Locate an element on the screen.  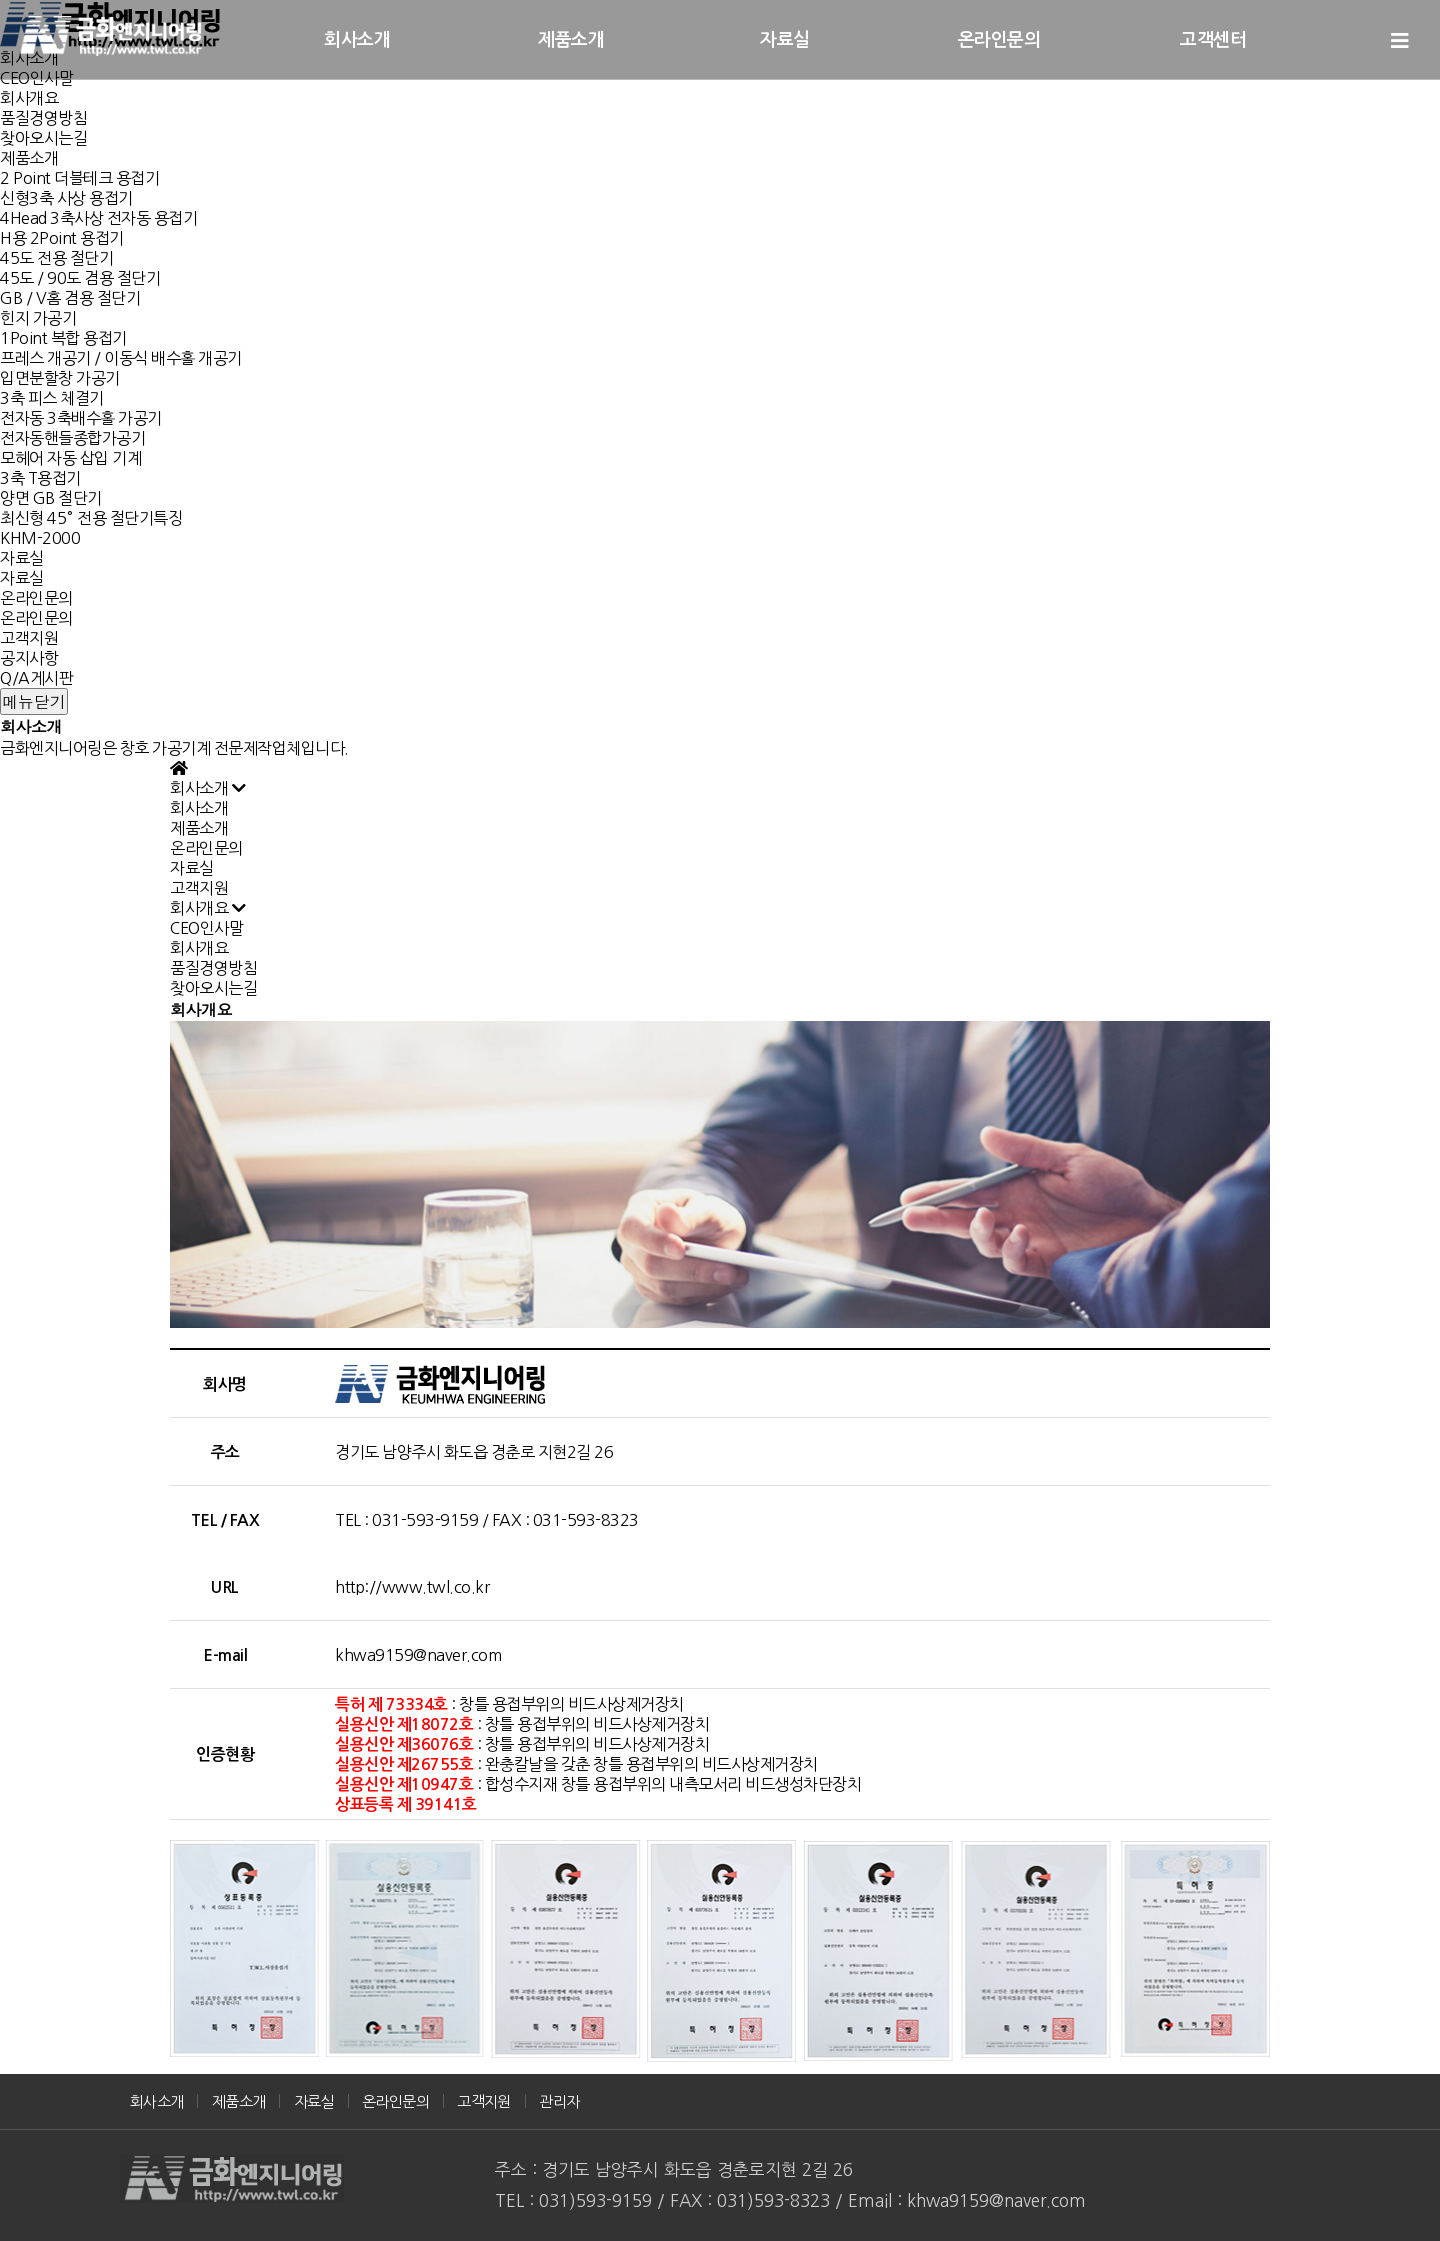
품질경영방침 is located at coordinates (43, 118).